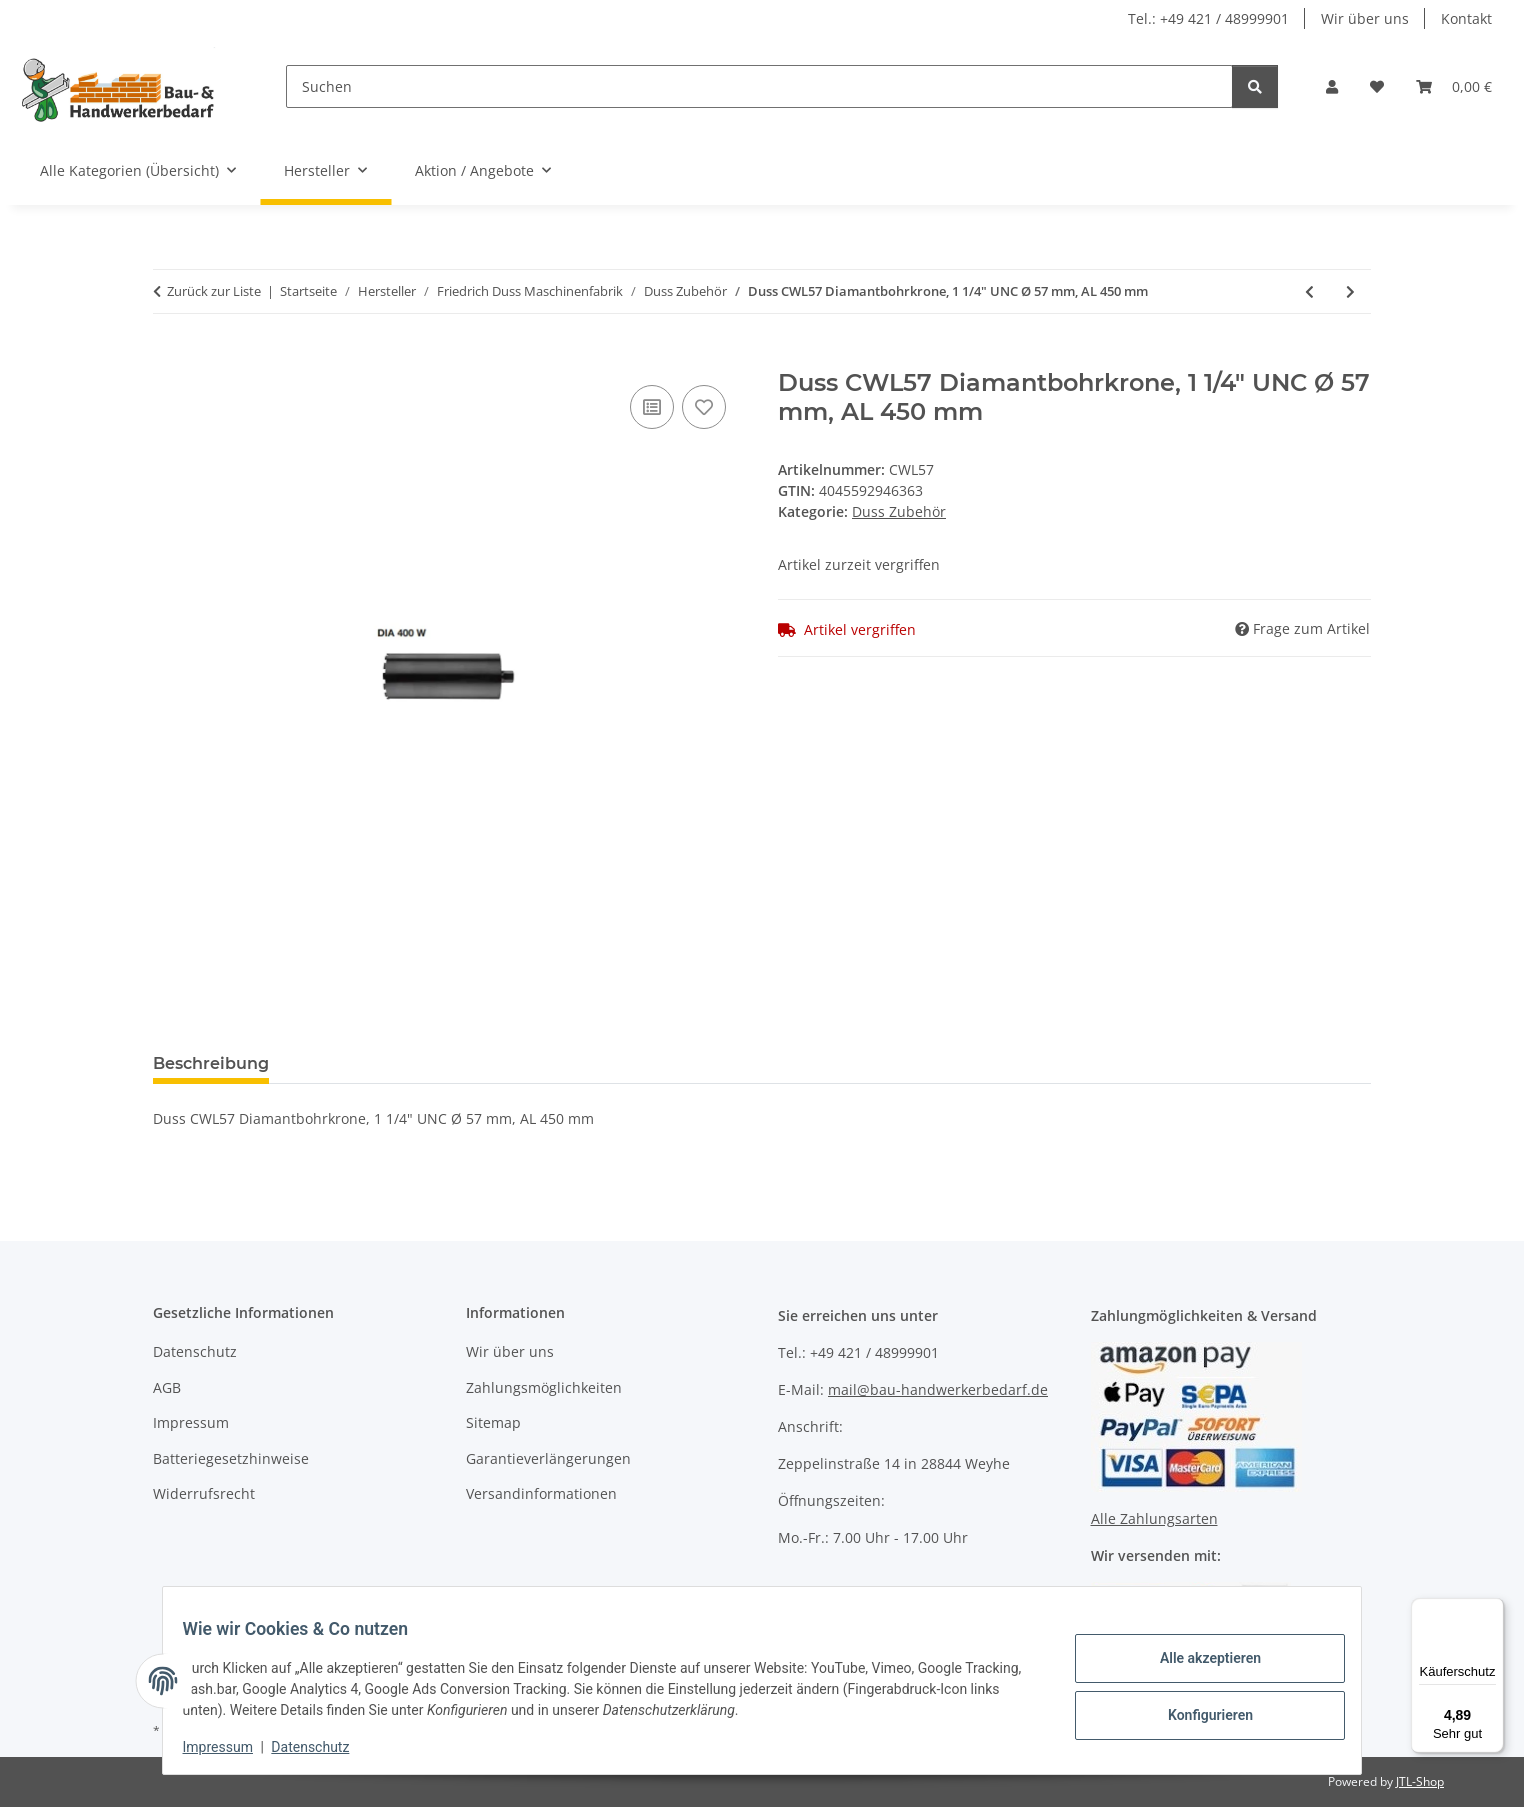 This screenshot has height=1807, width=1524. What do you see at coordinates (938, 1389) in the screenshot?
I see `mail@bau-handwerkerbedarf.de` at bounding box center [938, 1389].